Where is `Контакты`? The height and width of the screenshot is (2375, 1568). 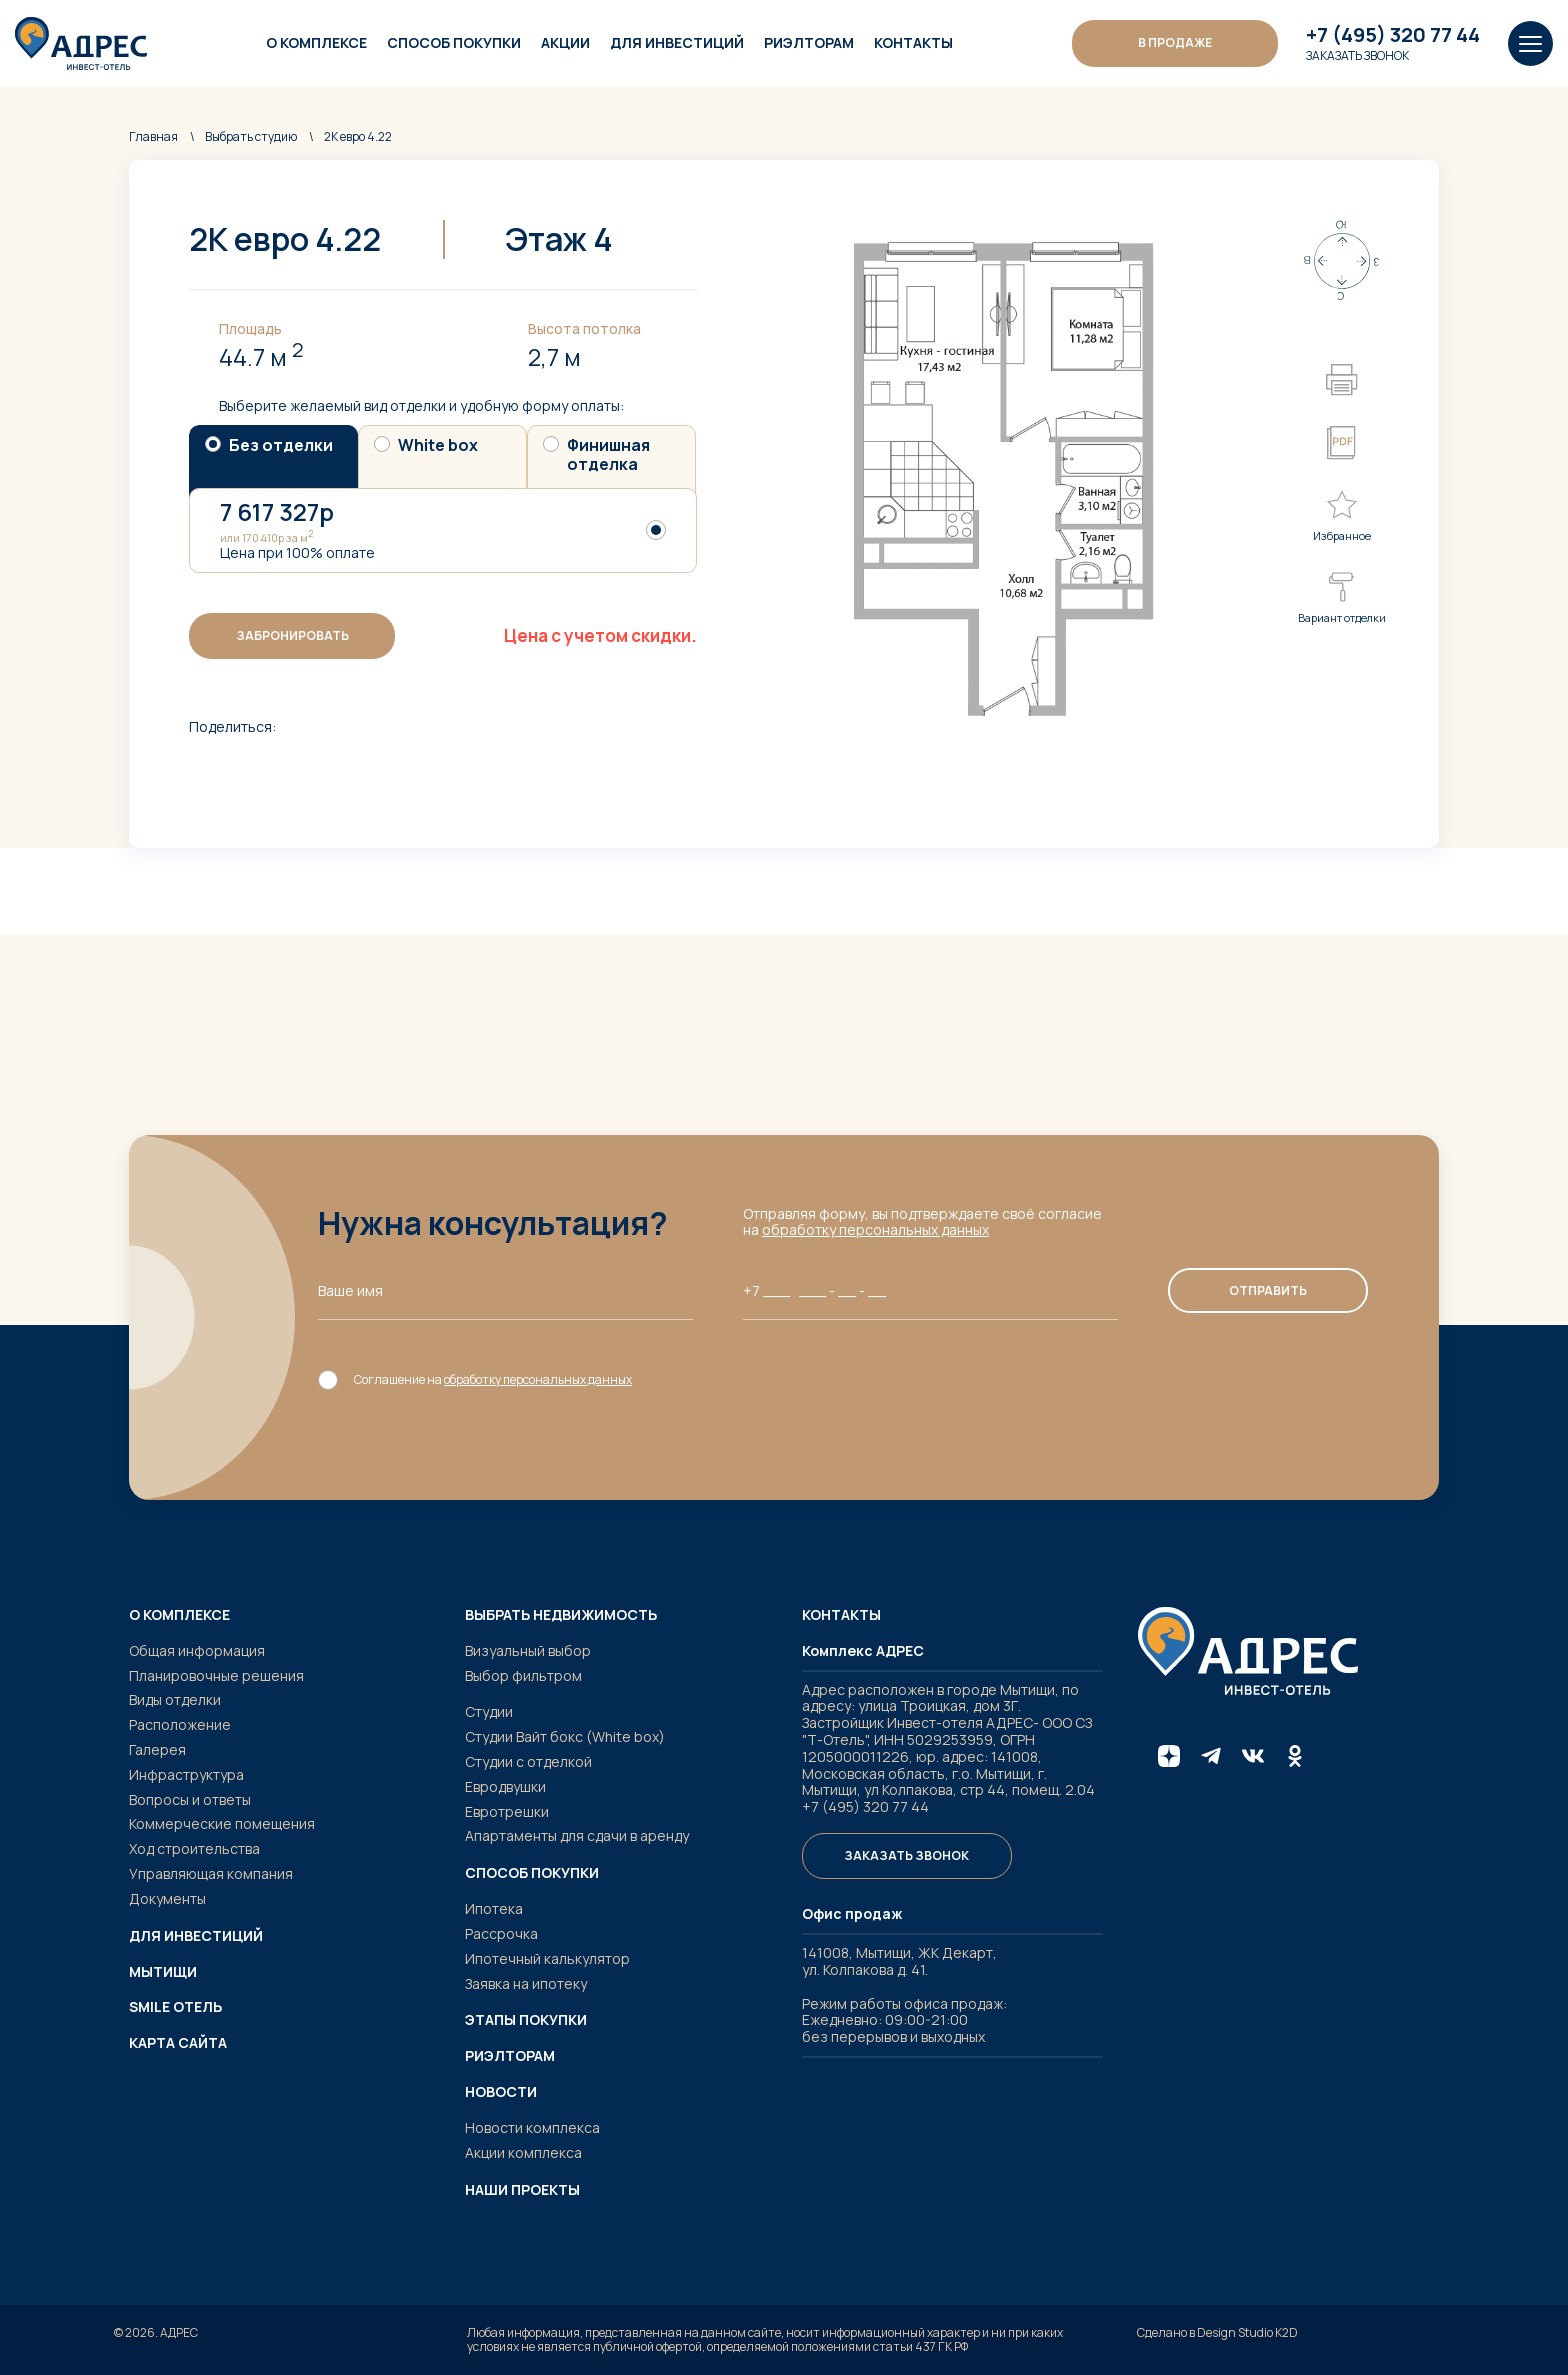 Контакты is located at coordinates (913, 42).